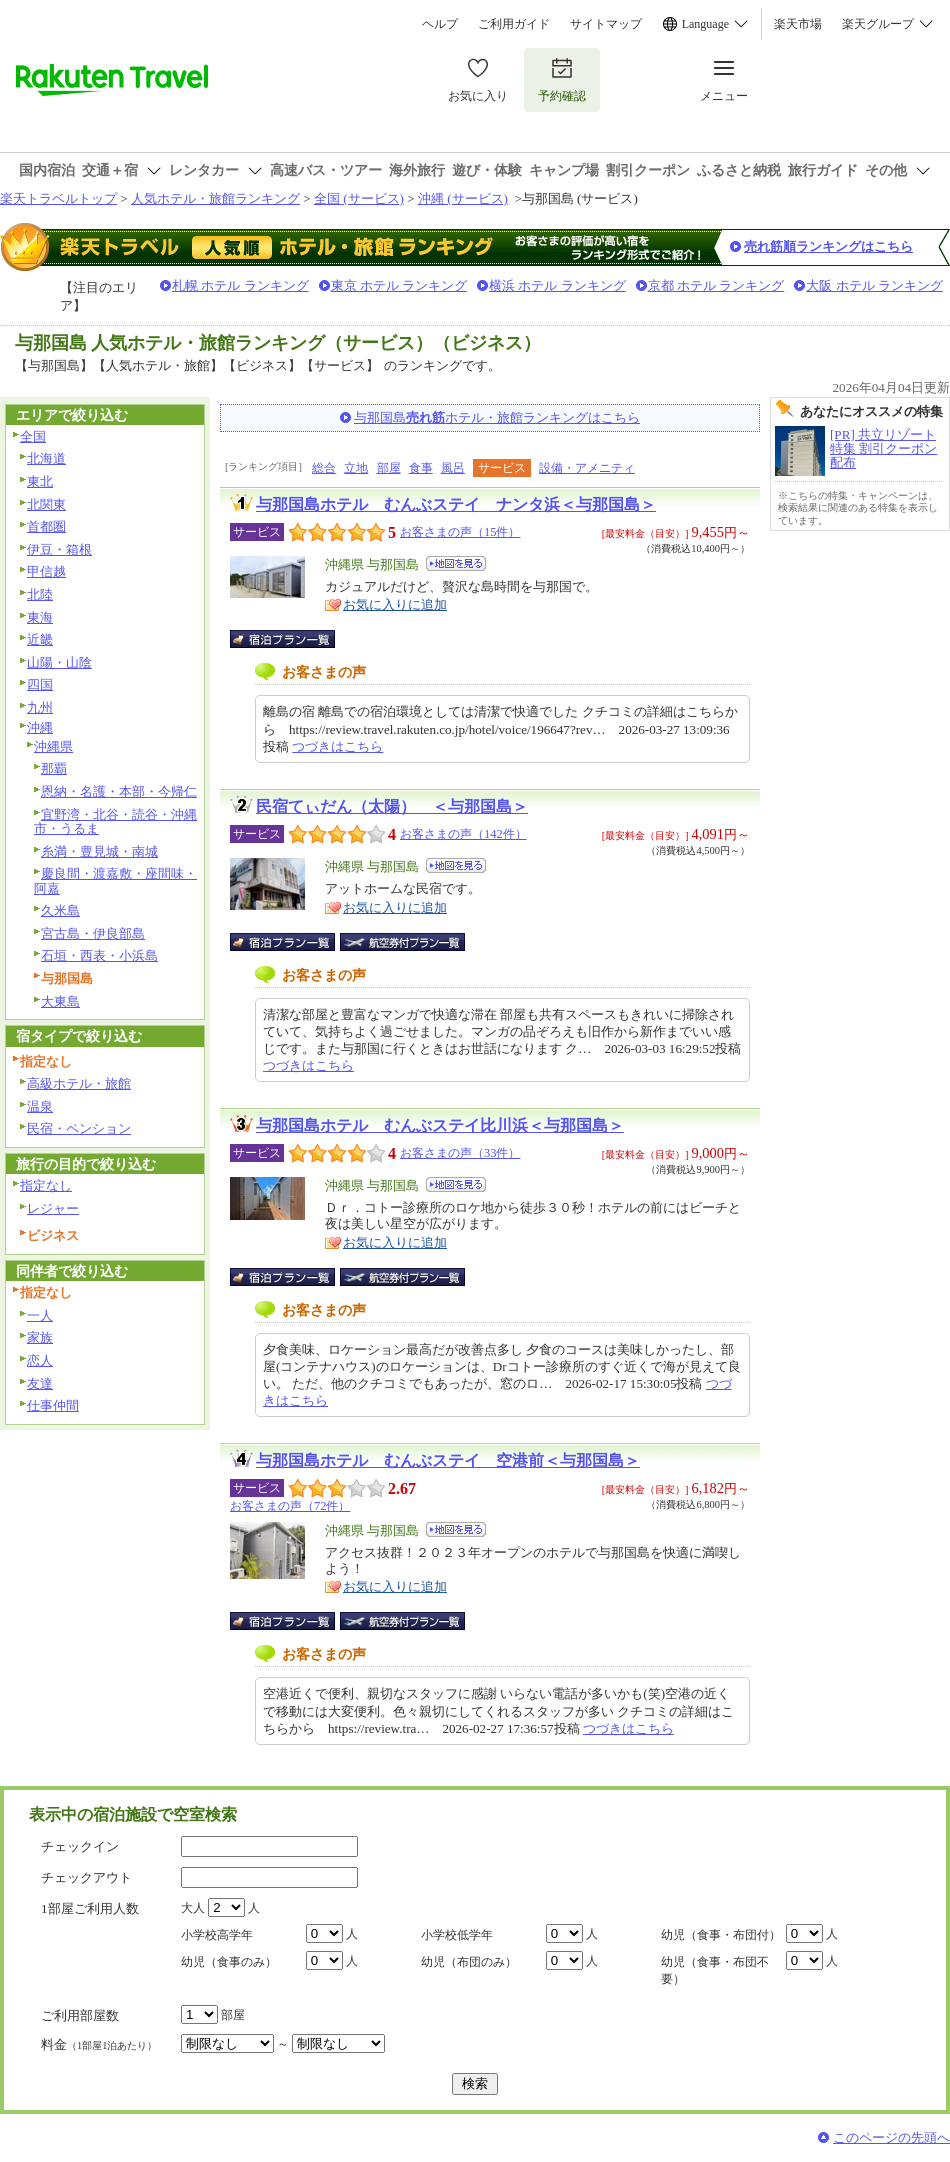 Image resolution: width=950 pixels, height=2162 pixels. What do you see at coordinates (99, 851) in the screenshot?
I see `糸満・豊見城・南城` at bounding box center [99, 851].